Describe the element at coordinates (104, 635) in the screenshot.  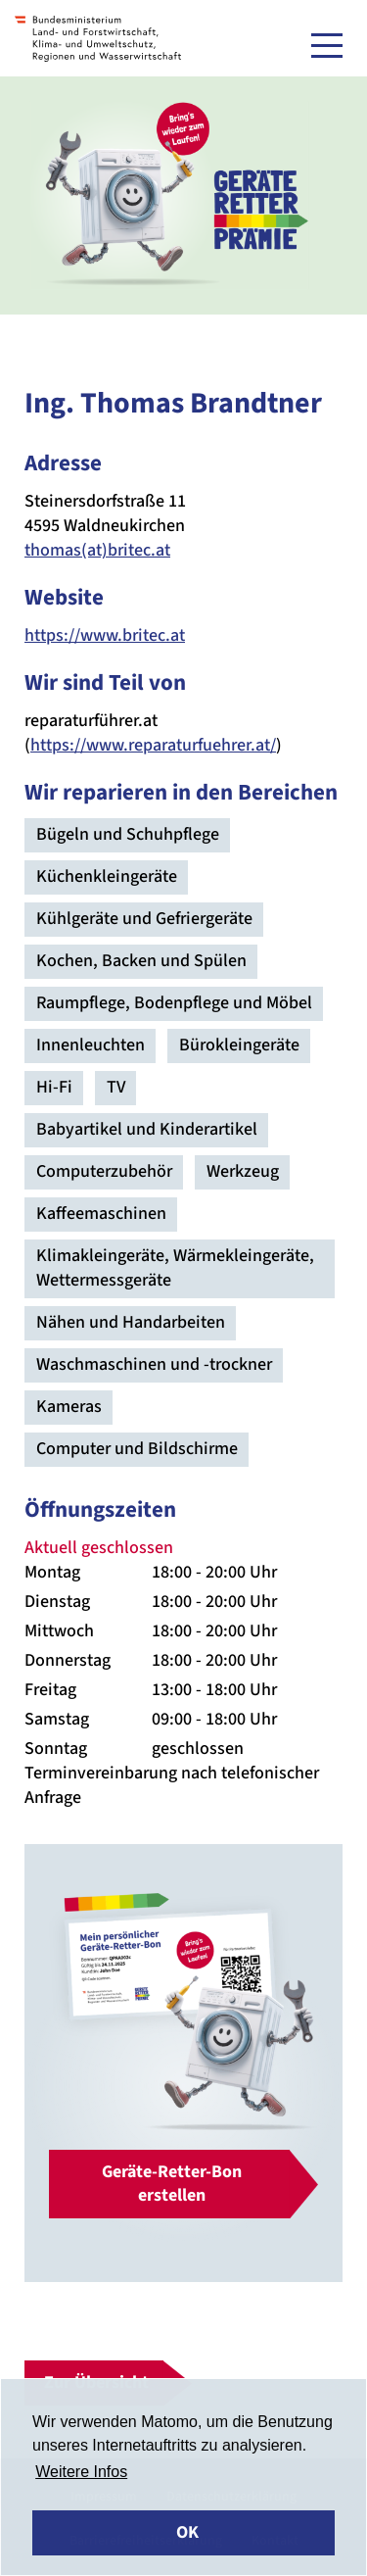
I see `https://www.britec.at` at that location.